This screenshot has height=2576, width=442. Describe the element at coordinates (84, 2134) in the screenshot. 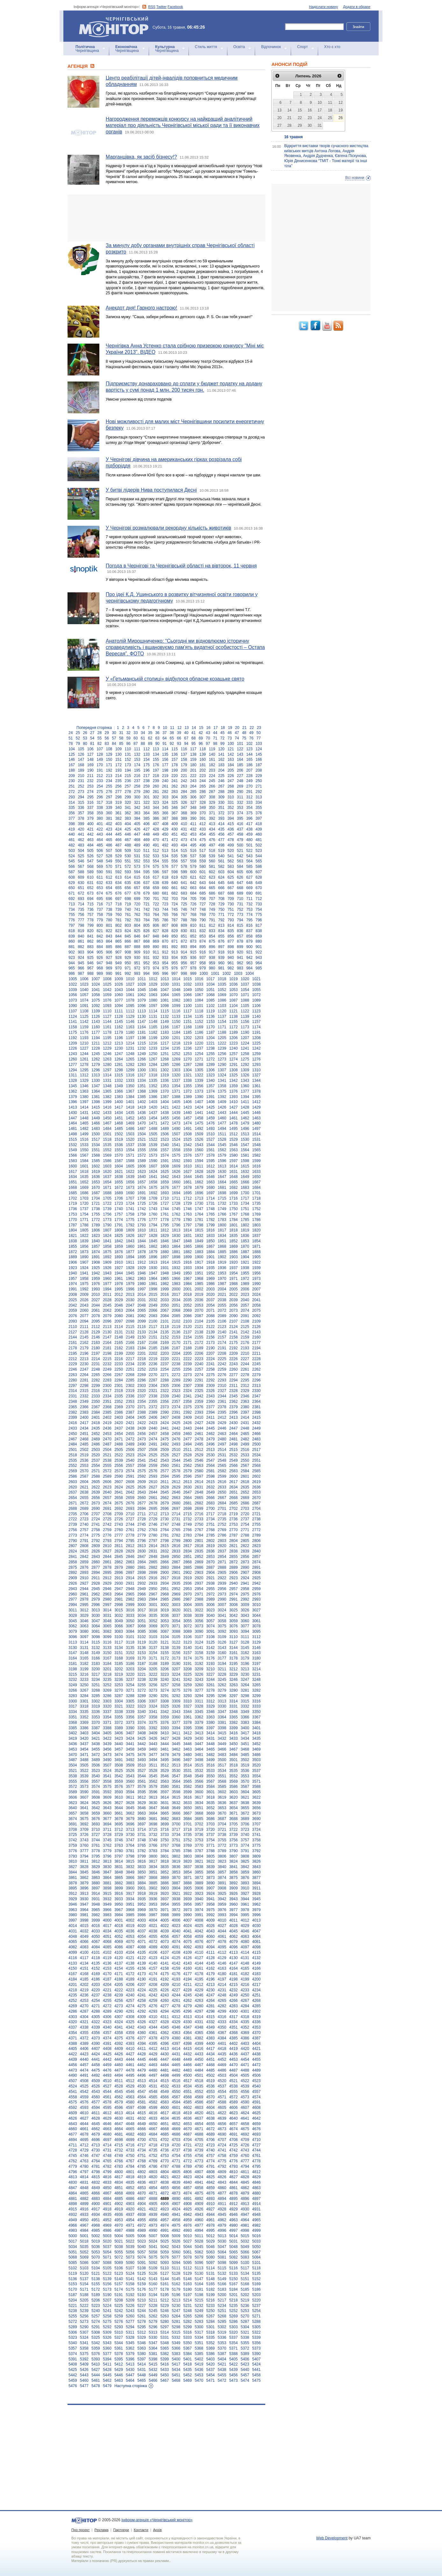

I see `4678` at that location.